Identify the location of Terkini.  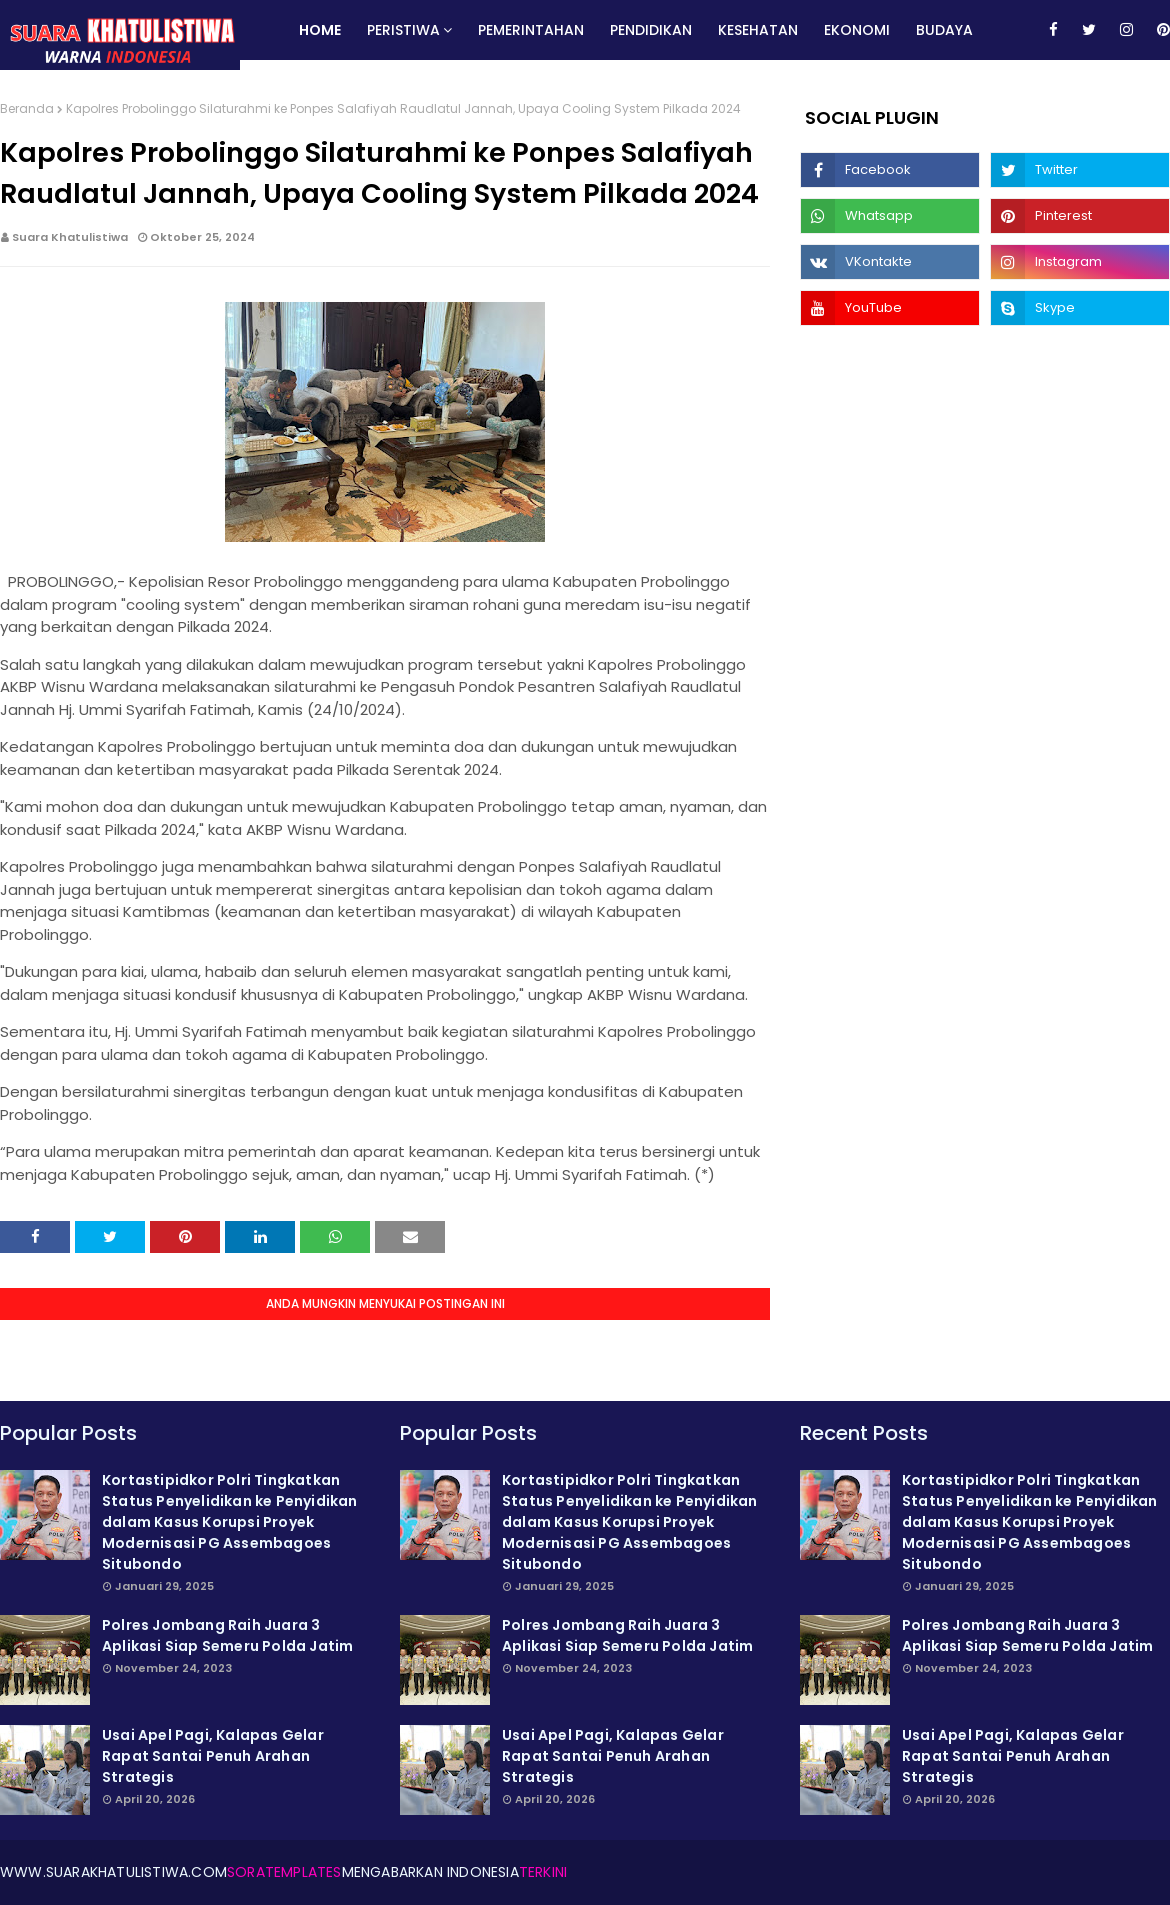
(543, 1872).